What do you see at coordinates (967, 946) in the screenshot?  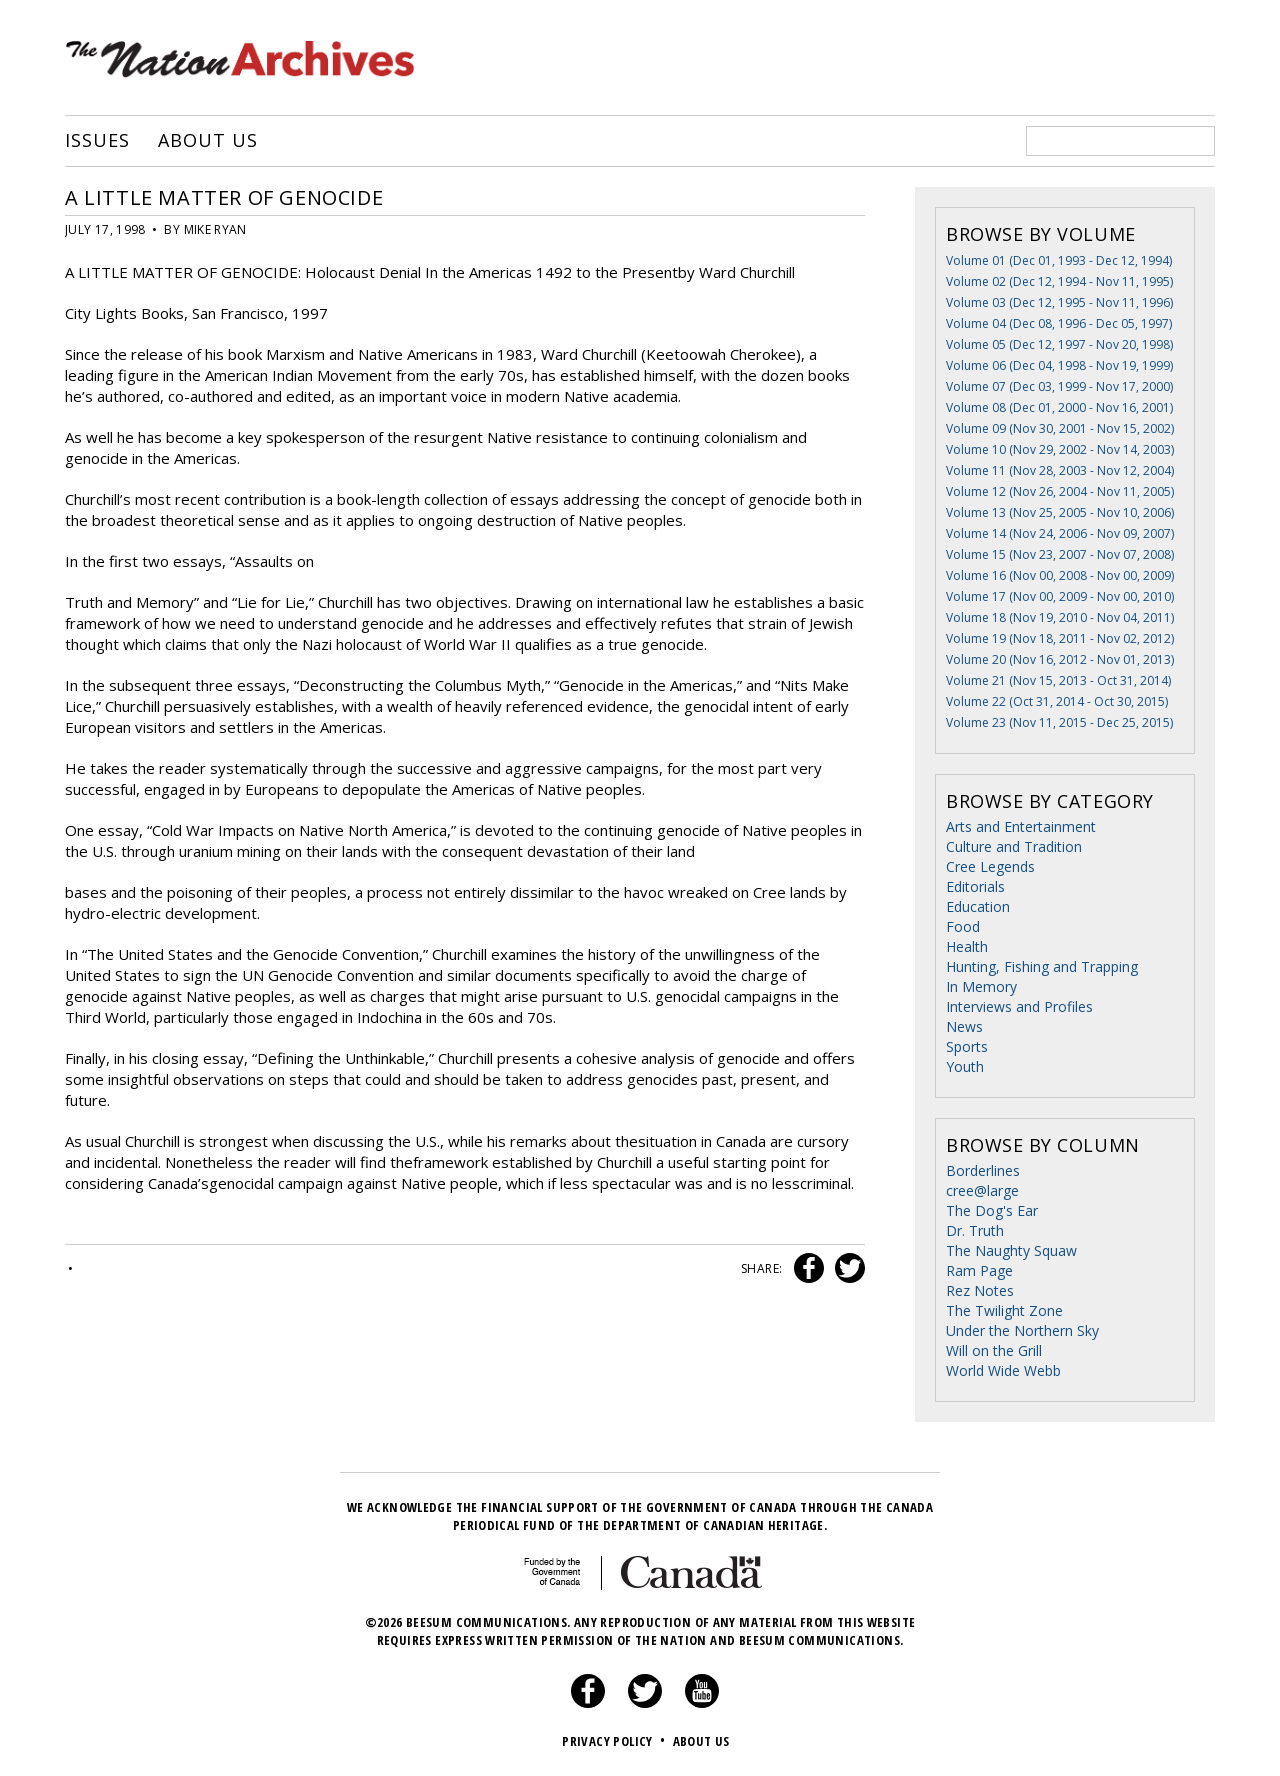 I see `Health` at bounding box center [967, 946].